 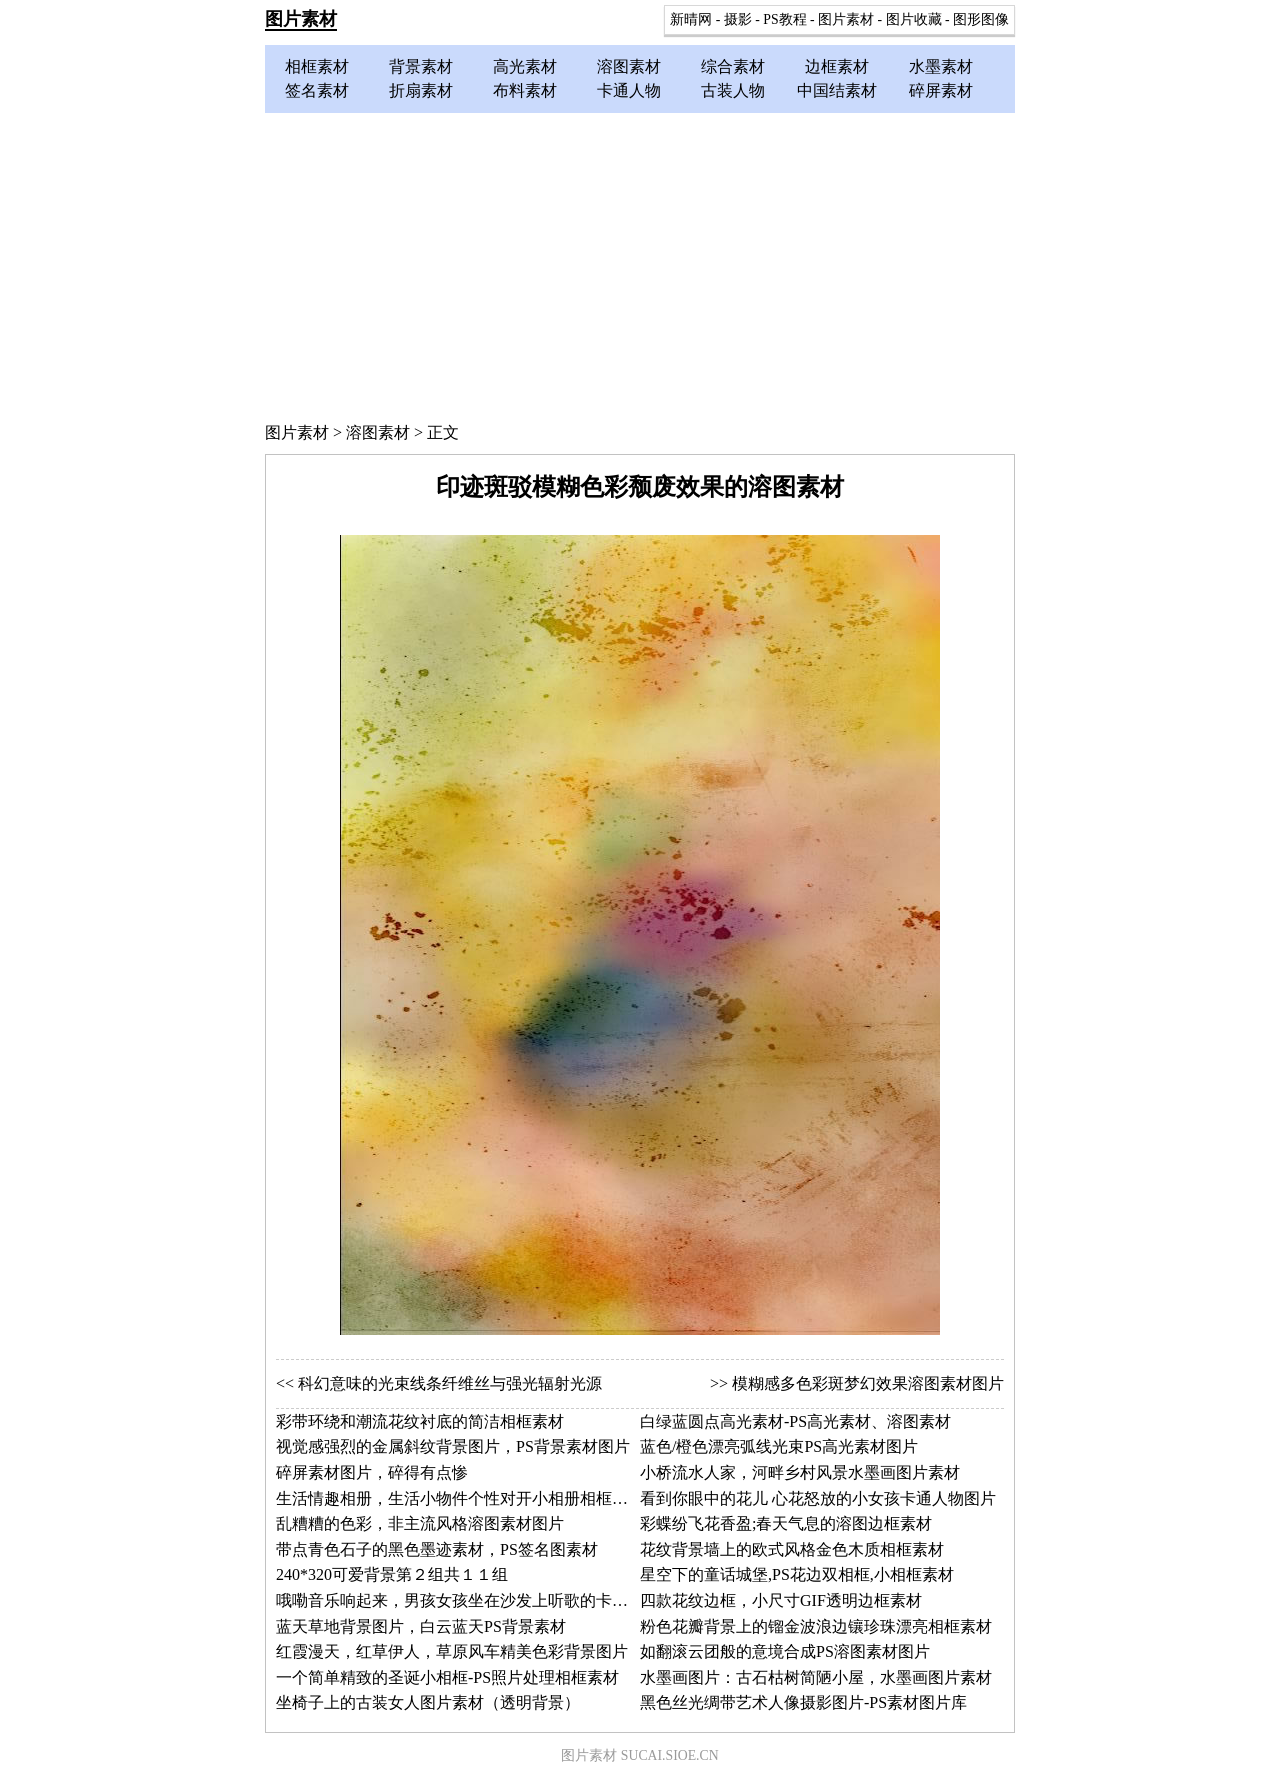 I want to click on 布料素材, so click(x=525, y=90).